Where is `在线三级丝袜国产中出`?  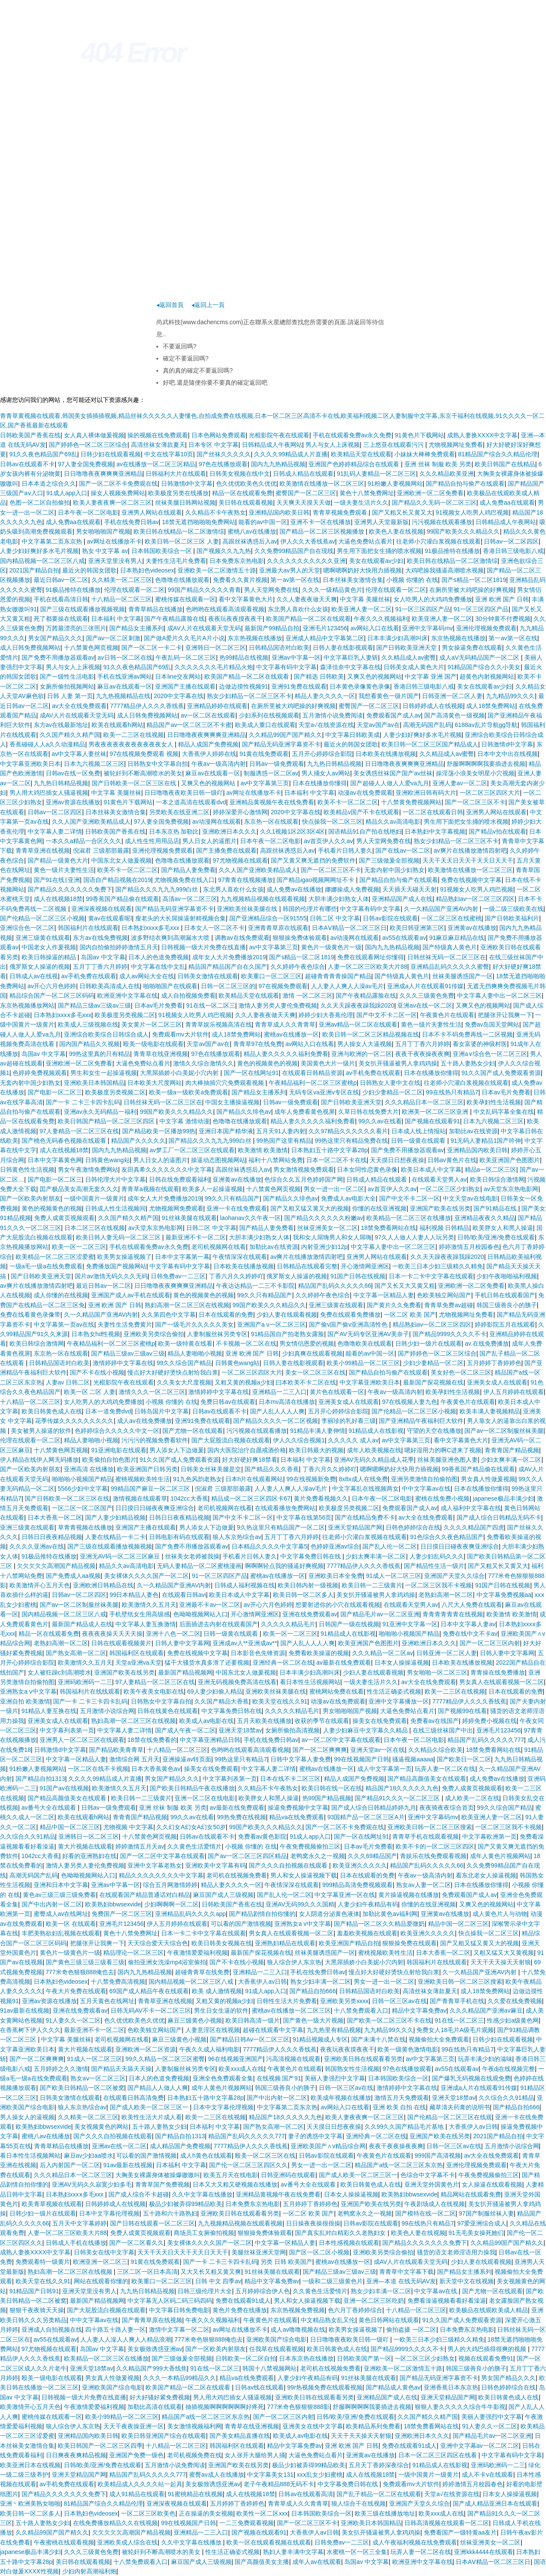
在线三级丝袜国产中出 is located at coordinates (443, 1730).